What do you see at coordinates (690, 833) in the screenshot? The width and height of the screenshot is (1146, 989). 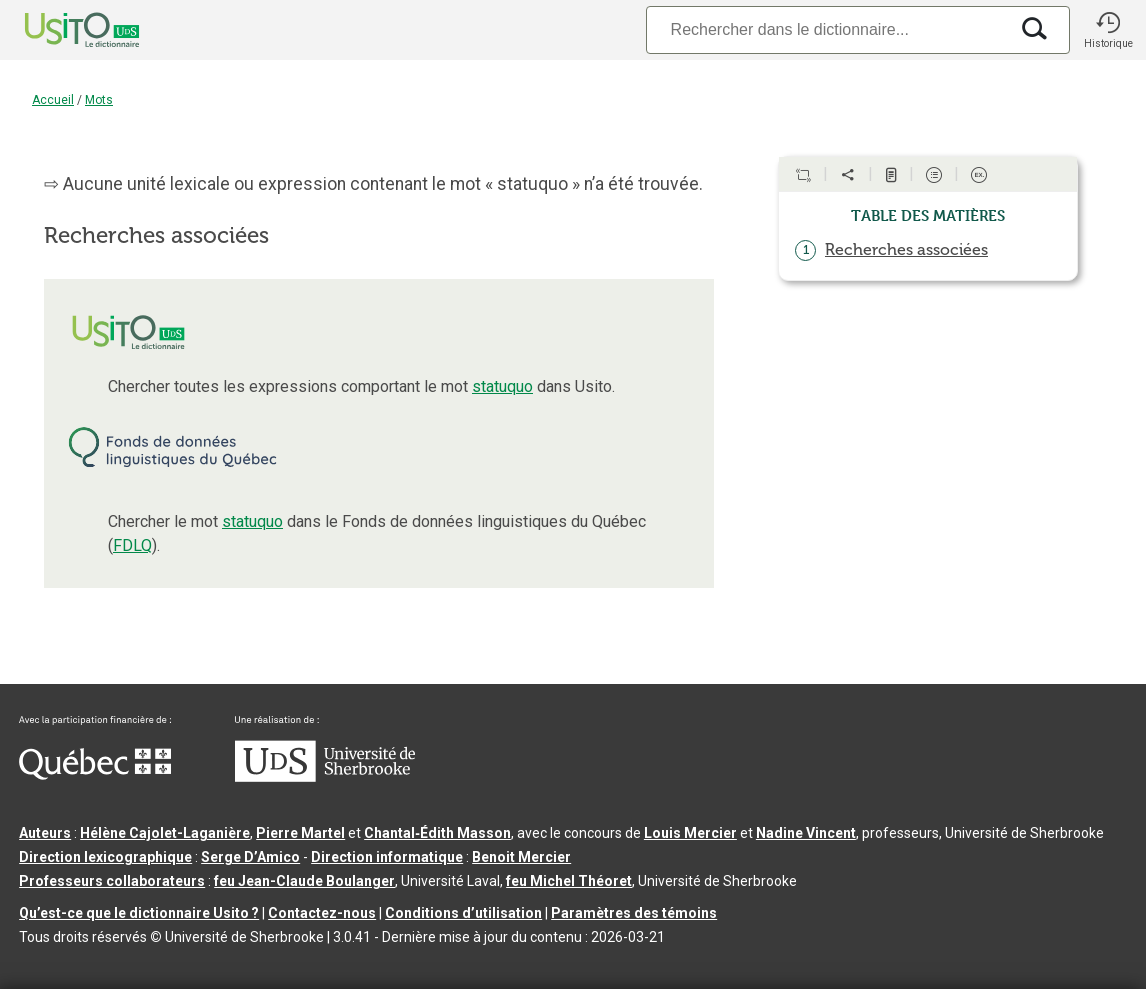 I see `Louis Mercier` at bounding box center [690, 833].